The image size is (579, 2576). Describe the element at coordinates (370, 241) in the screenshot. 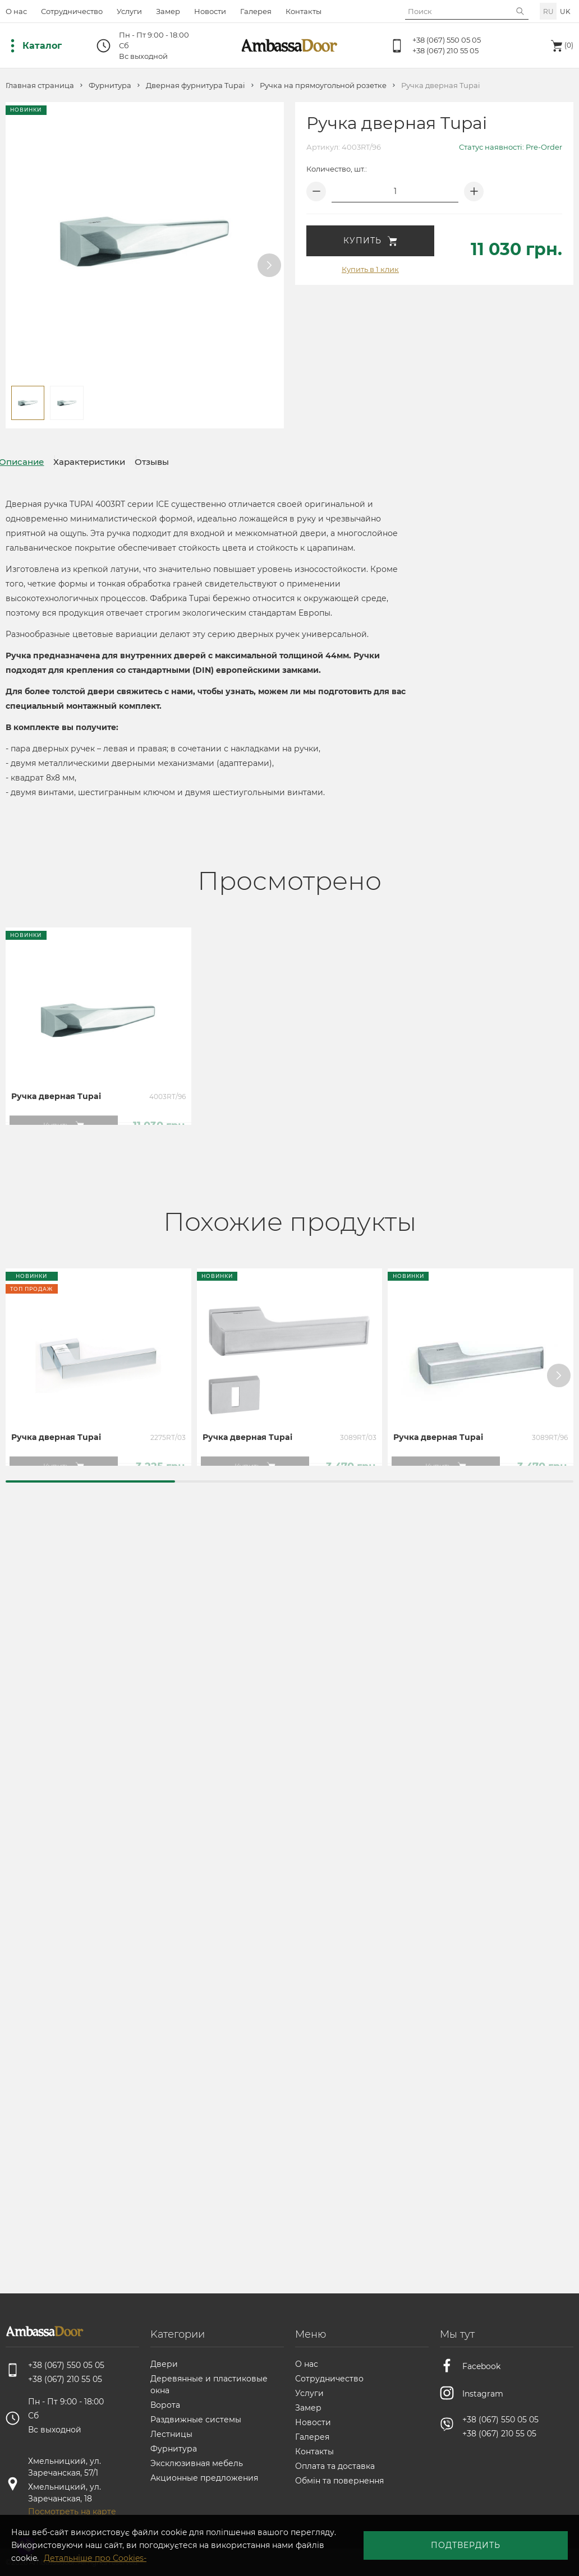

I see `Купить` at that location.